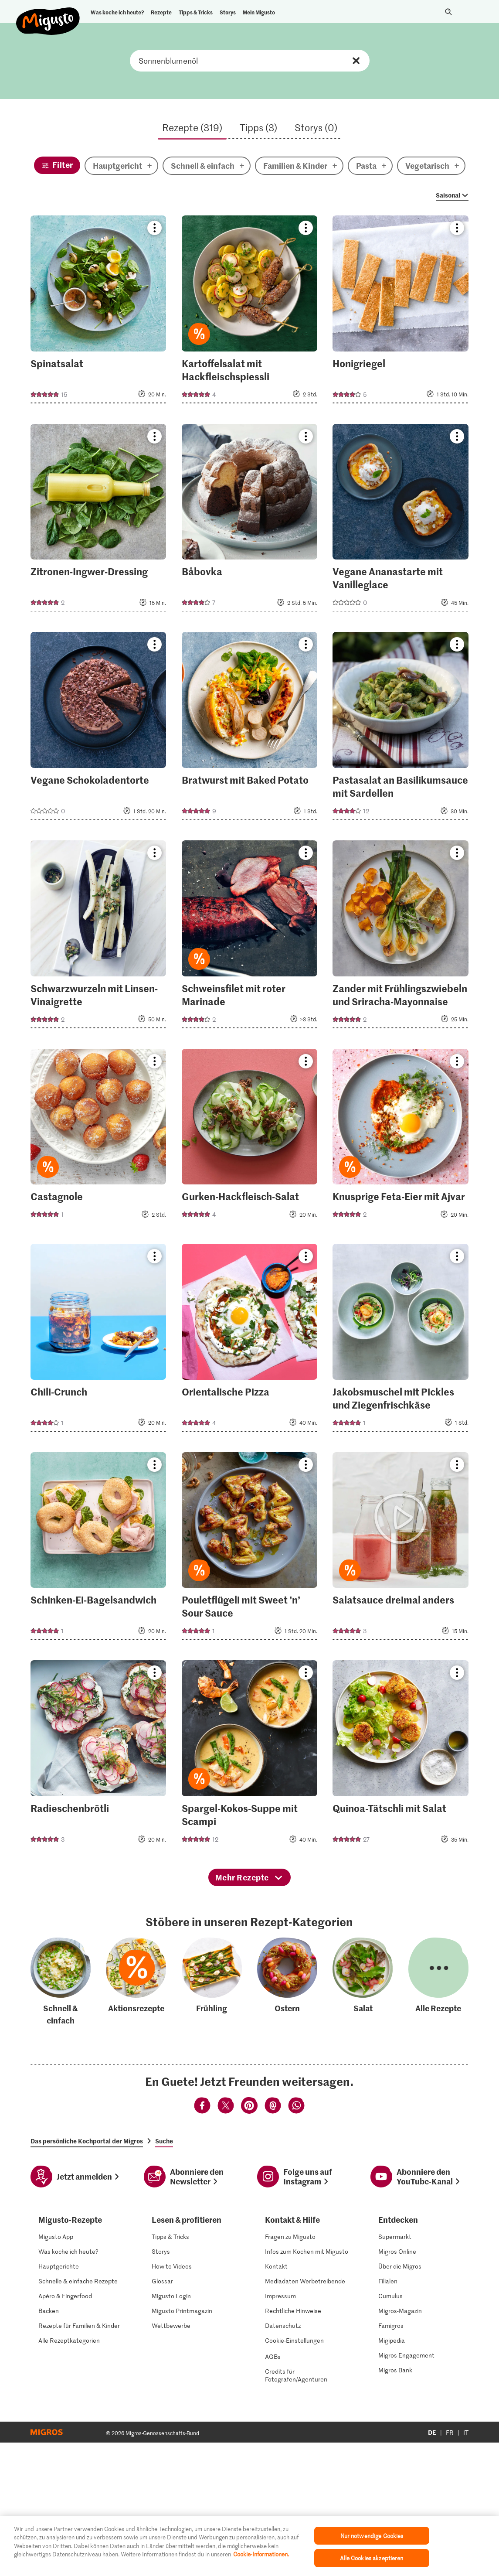 The height and width of the screenshot is (2576, 499). I want to click on [Spinatsalat], so click(98, 312).